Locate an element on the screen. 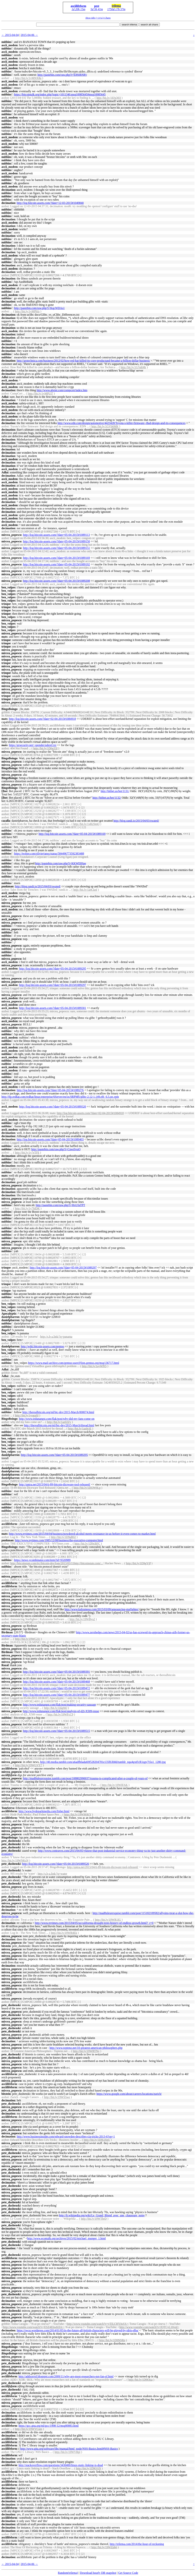  Adlai is located at coordinates (4, 396).